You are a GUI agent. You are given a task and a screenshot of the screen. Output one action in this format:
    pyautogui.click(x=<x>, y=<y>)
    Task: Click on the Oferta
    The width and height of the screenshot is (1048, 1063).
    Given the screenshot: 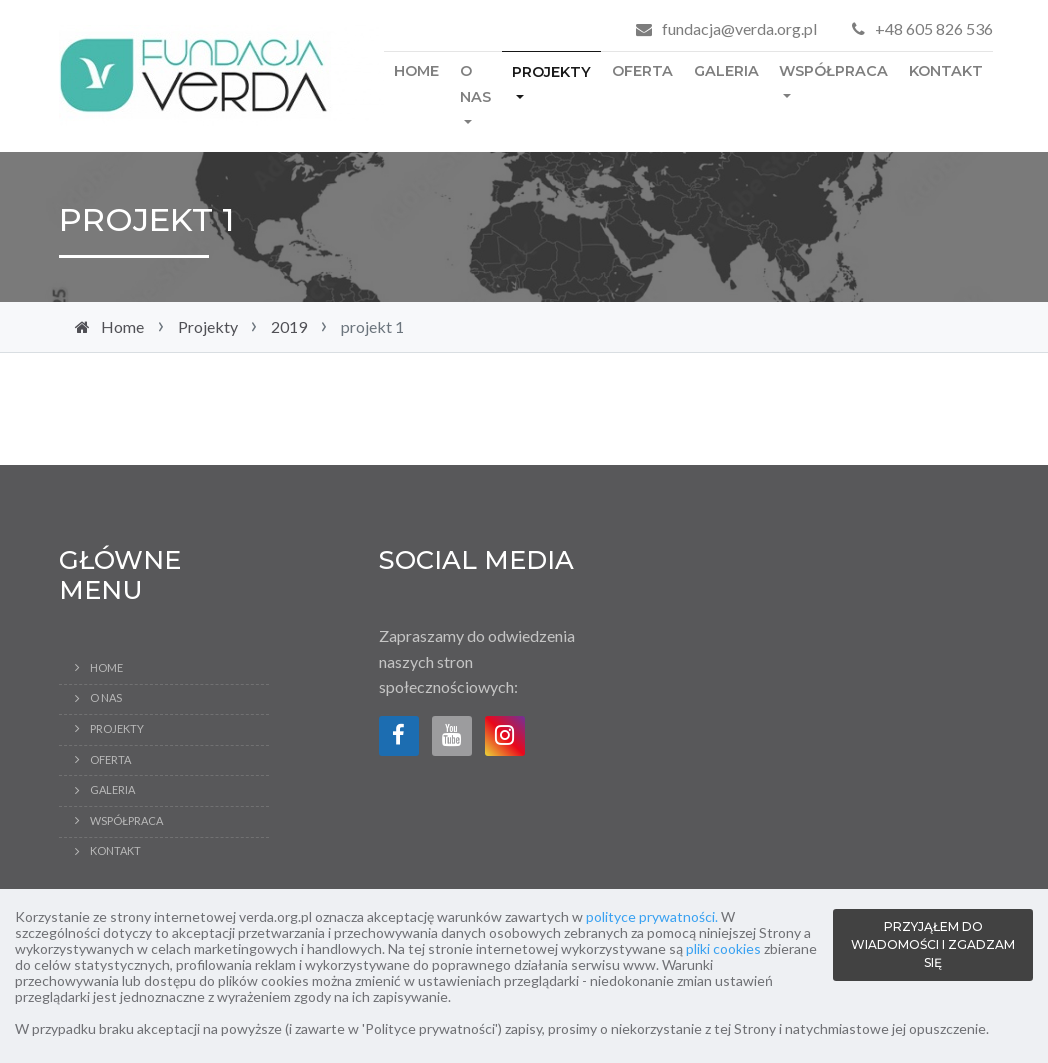 What is the action you would take?
    pyautogui.click(x=642, y=71)
    